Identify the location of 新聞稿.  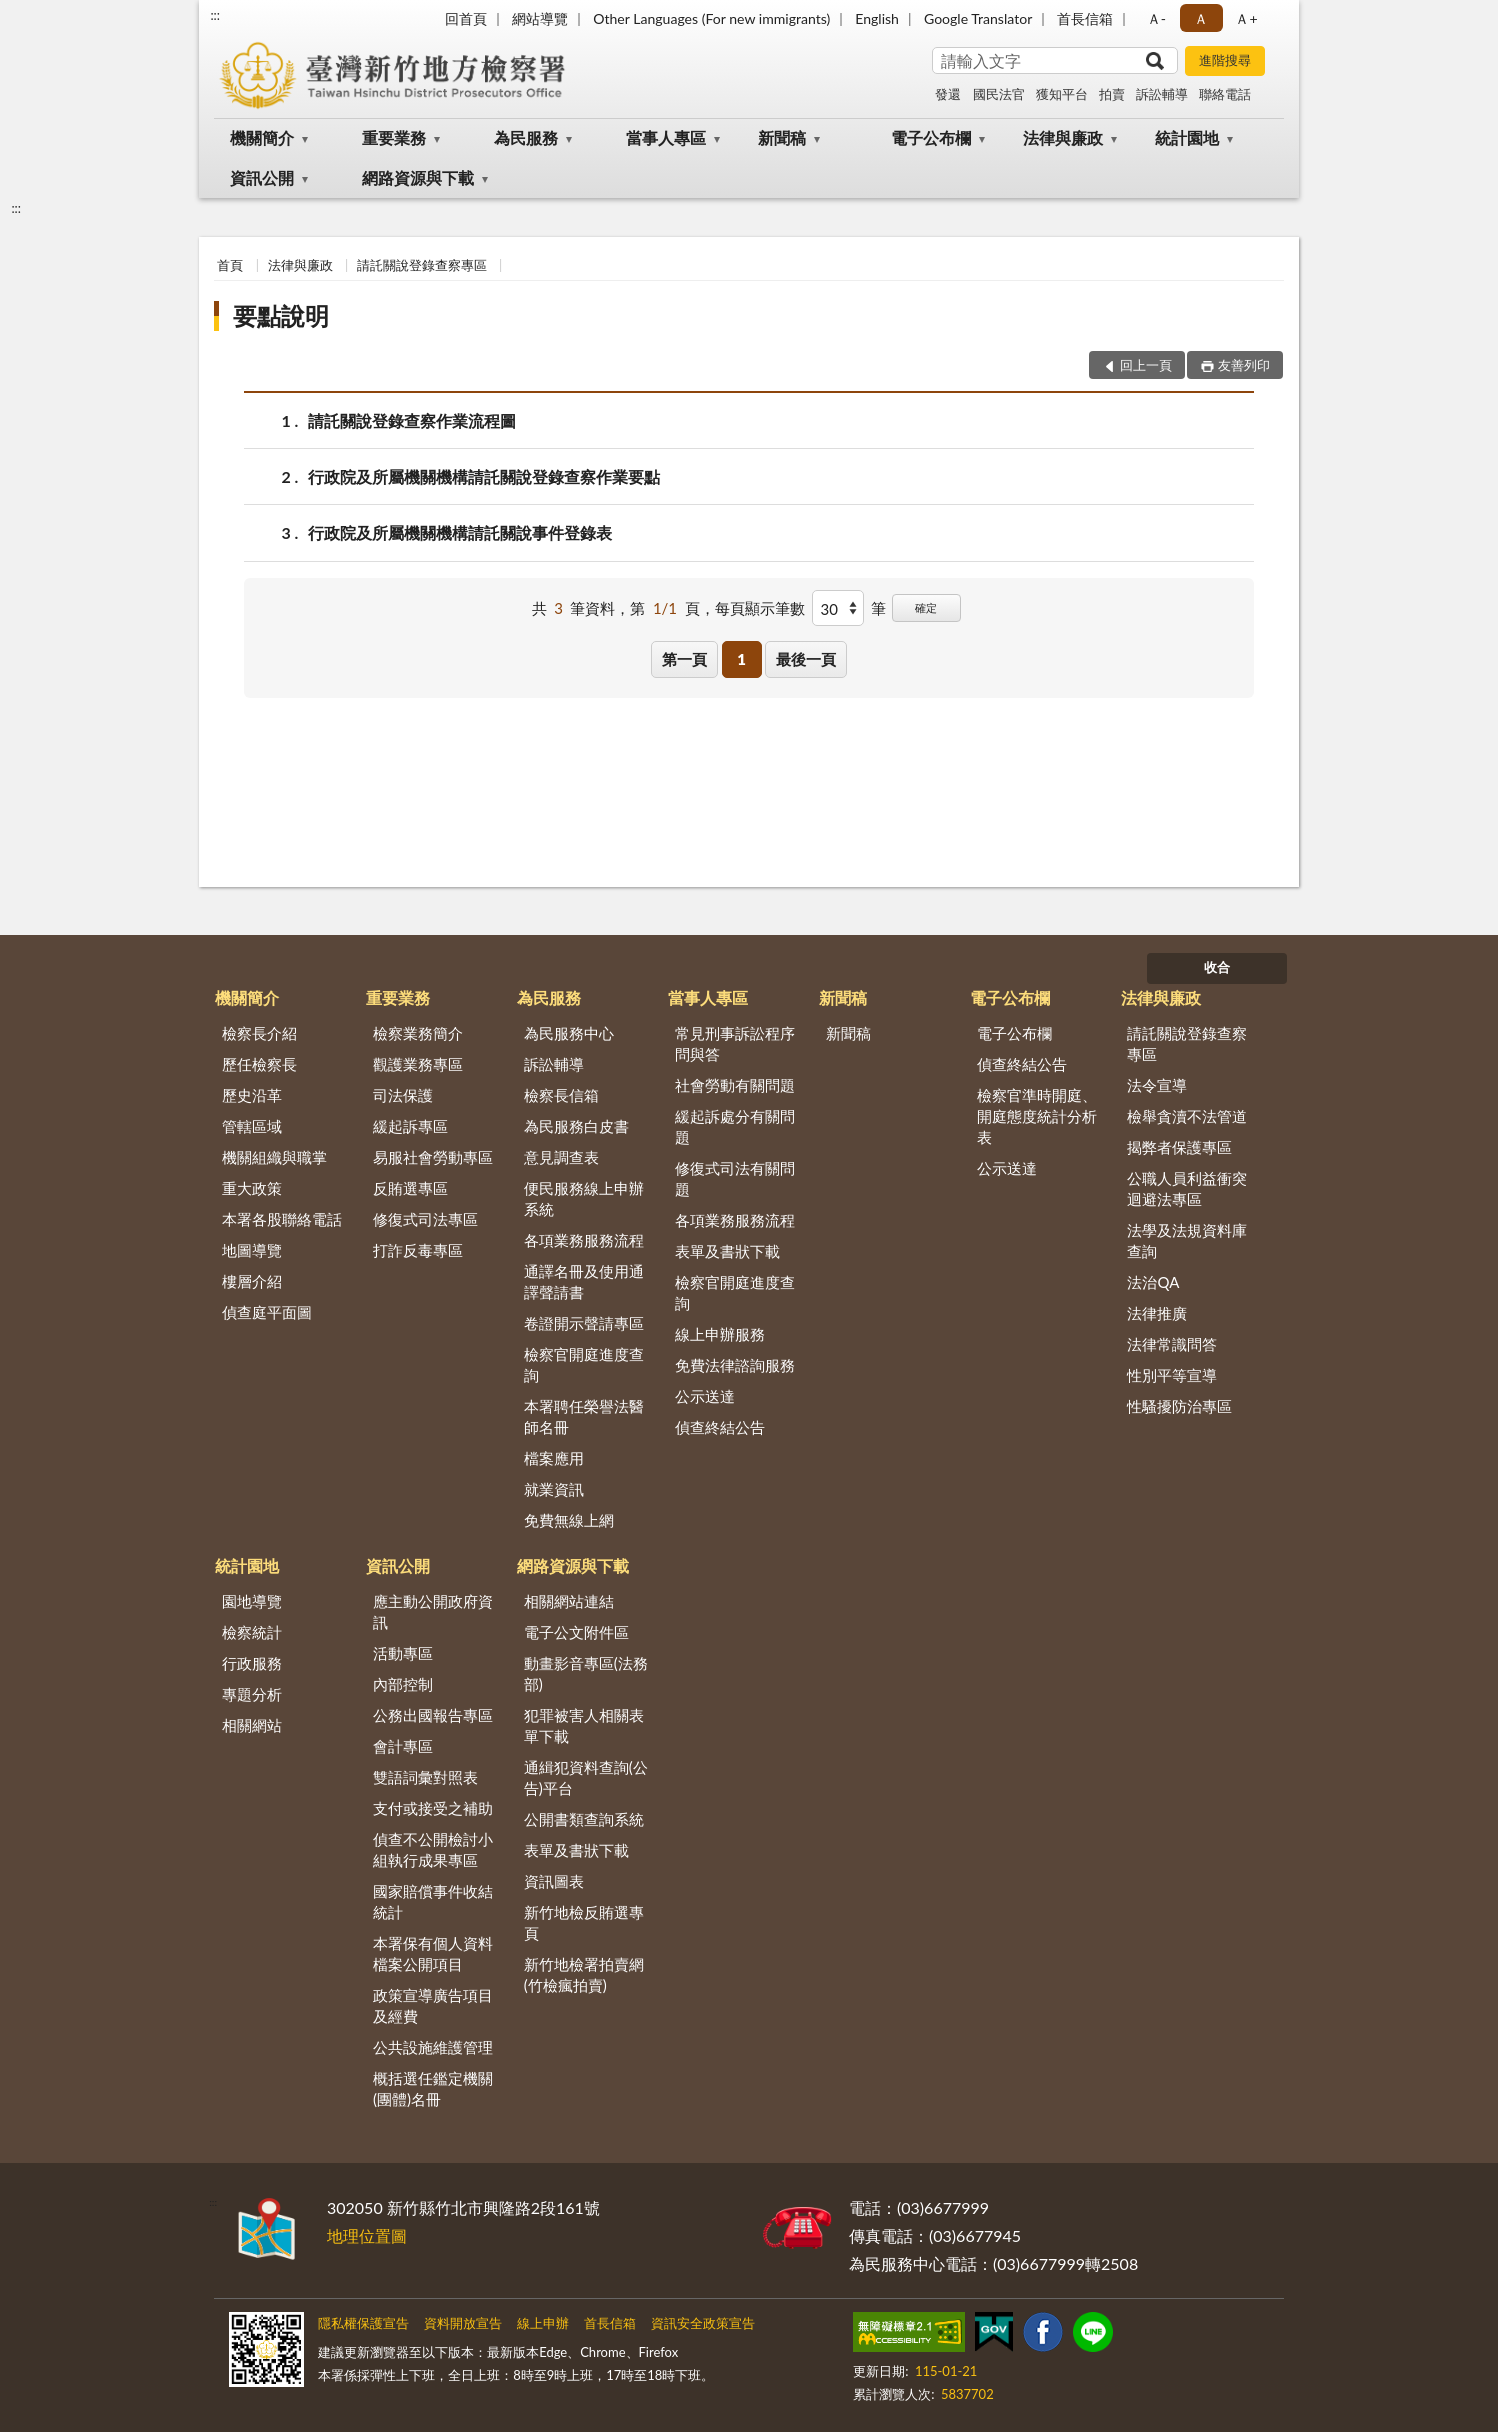
(782, 137).